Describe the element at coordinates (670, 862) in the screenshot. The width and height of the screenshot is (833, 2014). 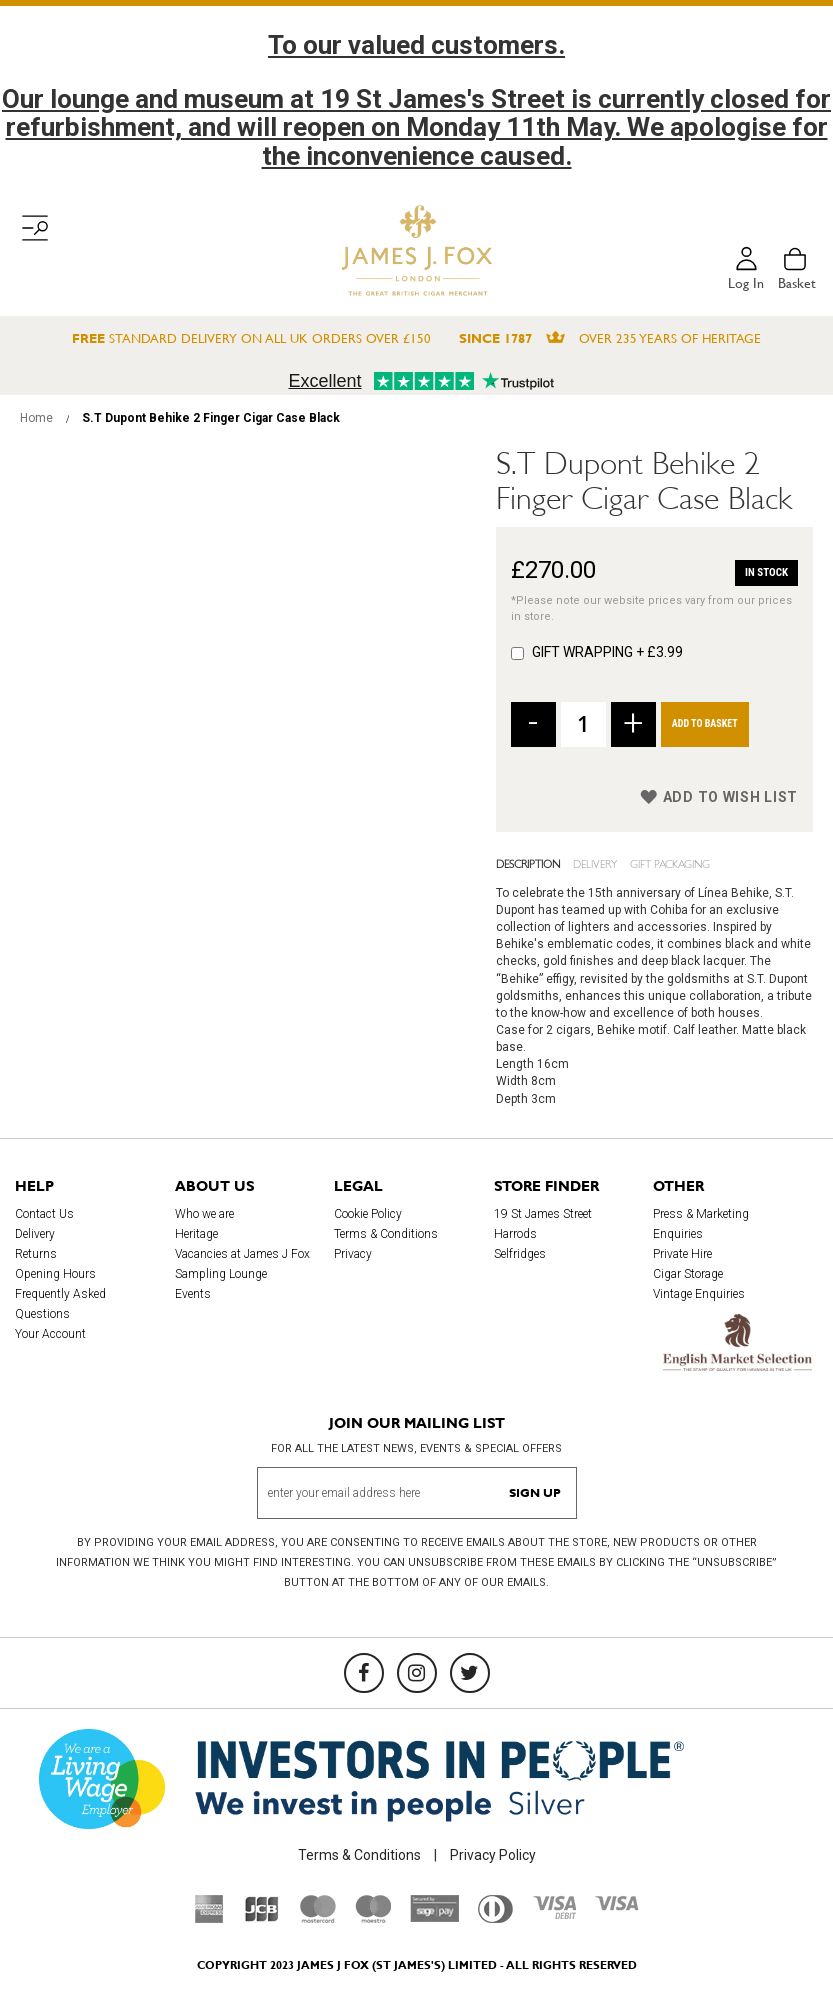
I see `Gift Packaging` at that location.